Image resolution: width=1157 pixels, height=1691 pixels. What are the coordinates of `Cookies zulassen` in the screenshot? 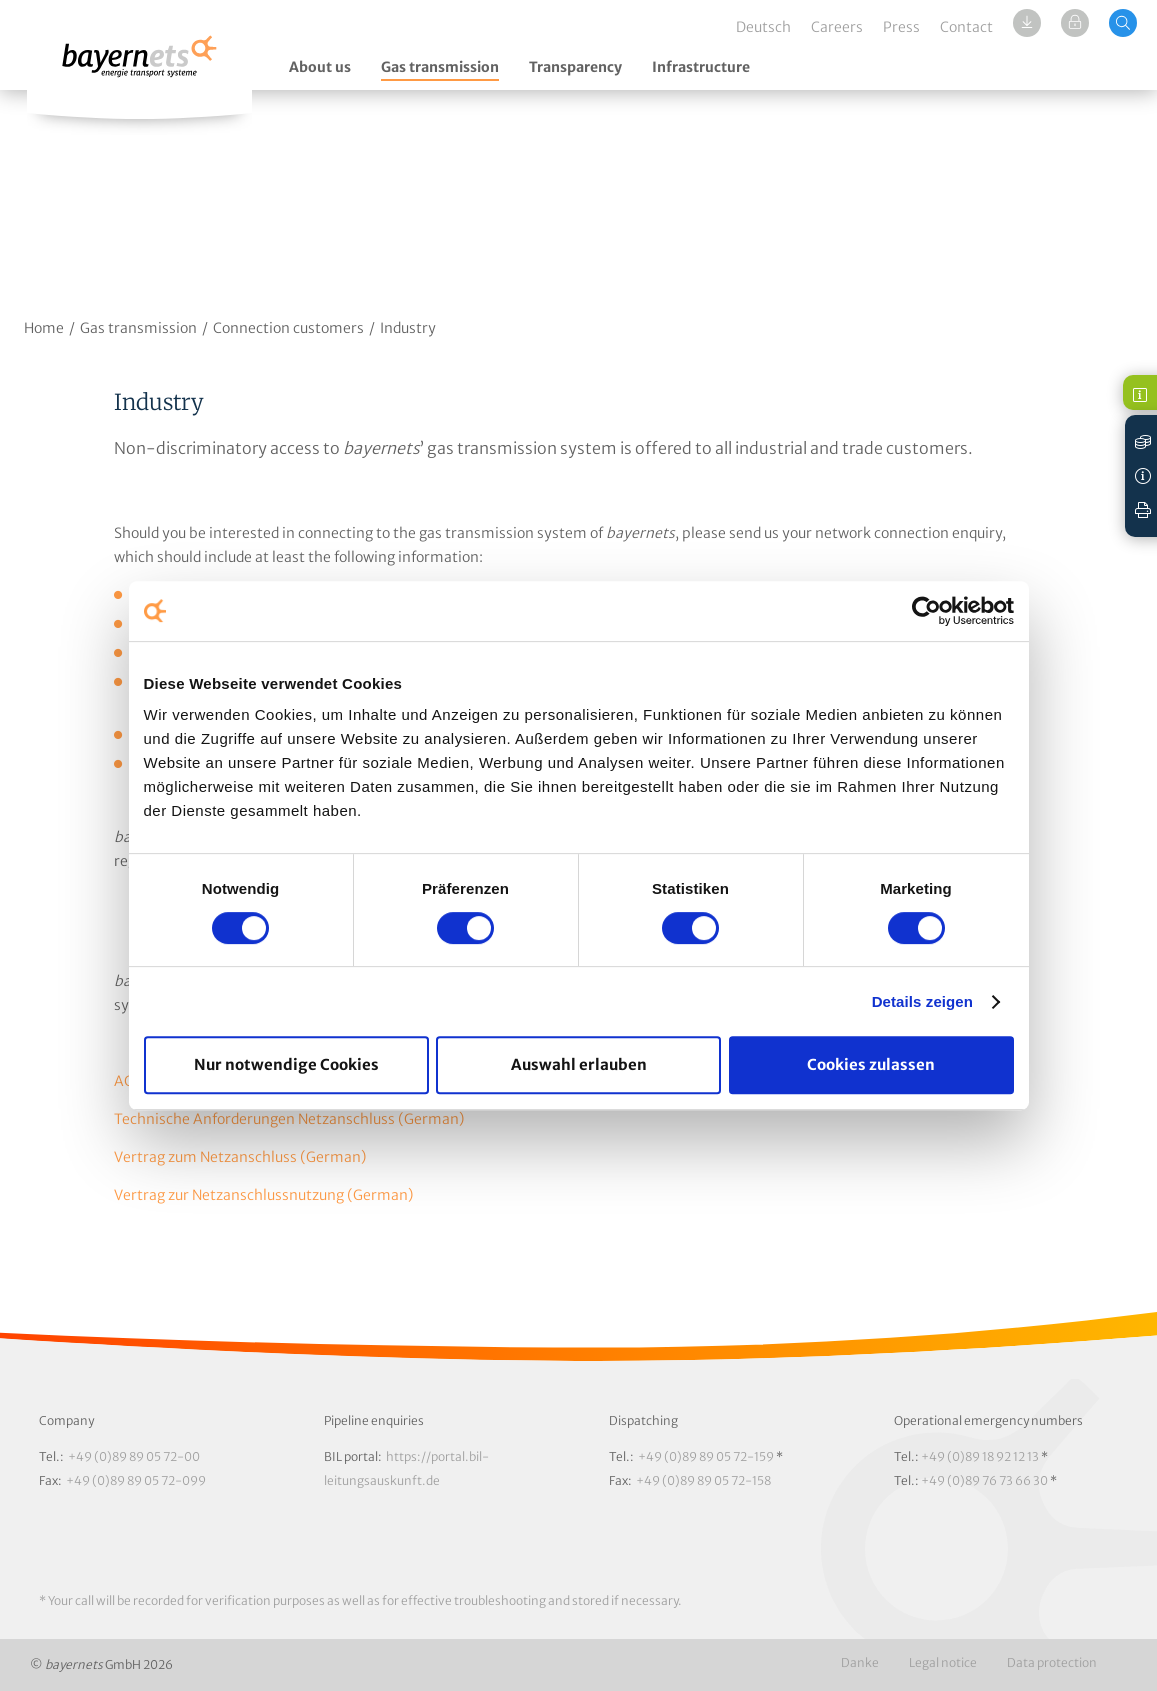 It's located at (871, 1064).